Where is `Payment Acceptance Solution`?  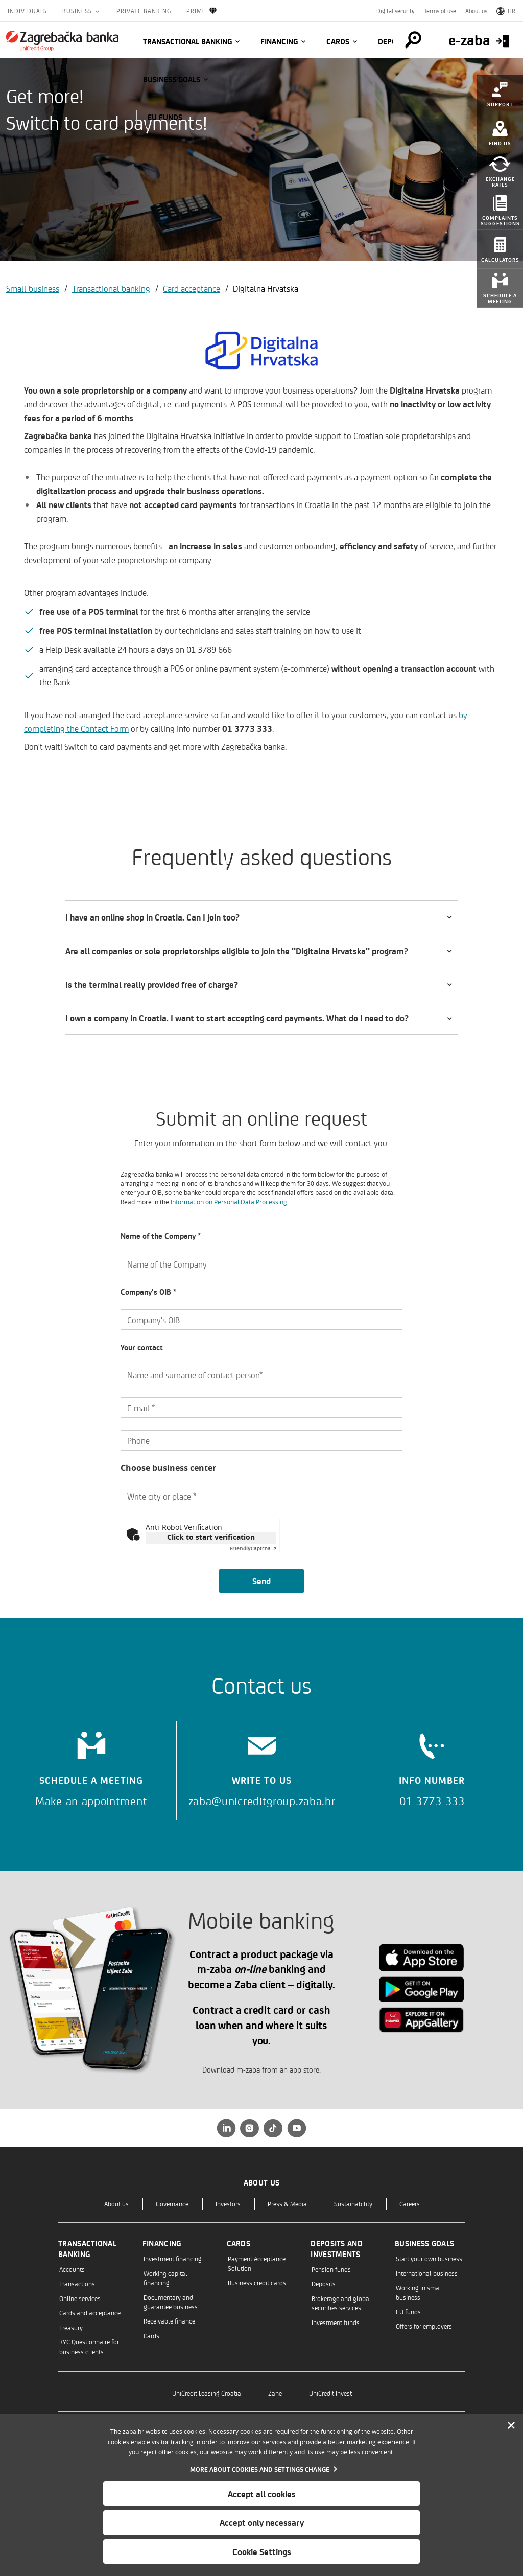
Payment Acceptance Solution is located at coordinates (257, 2262).